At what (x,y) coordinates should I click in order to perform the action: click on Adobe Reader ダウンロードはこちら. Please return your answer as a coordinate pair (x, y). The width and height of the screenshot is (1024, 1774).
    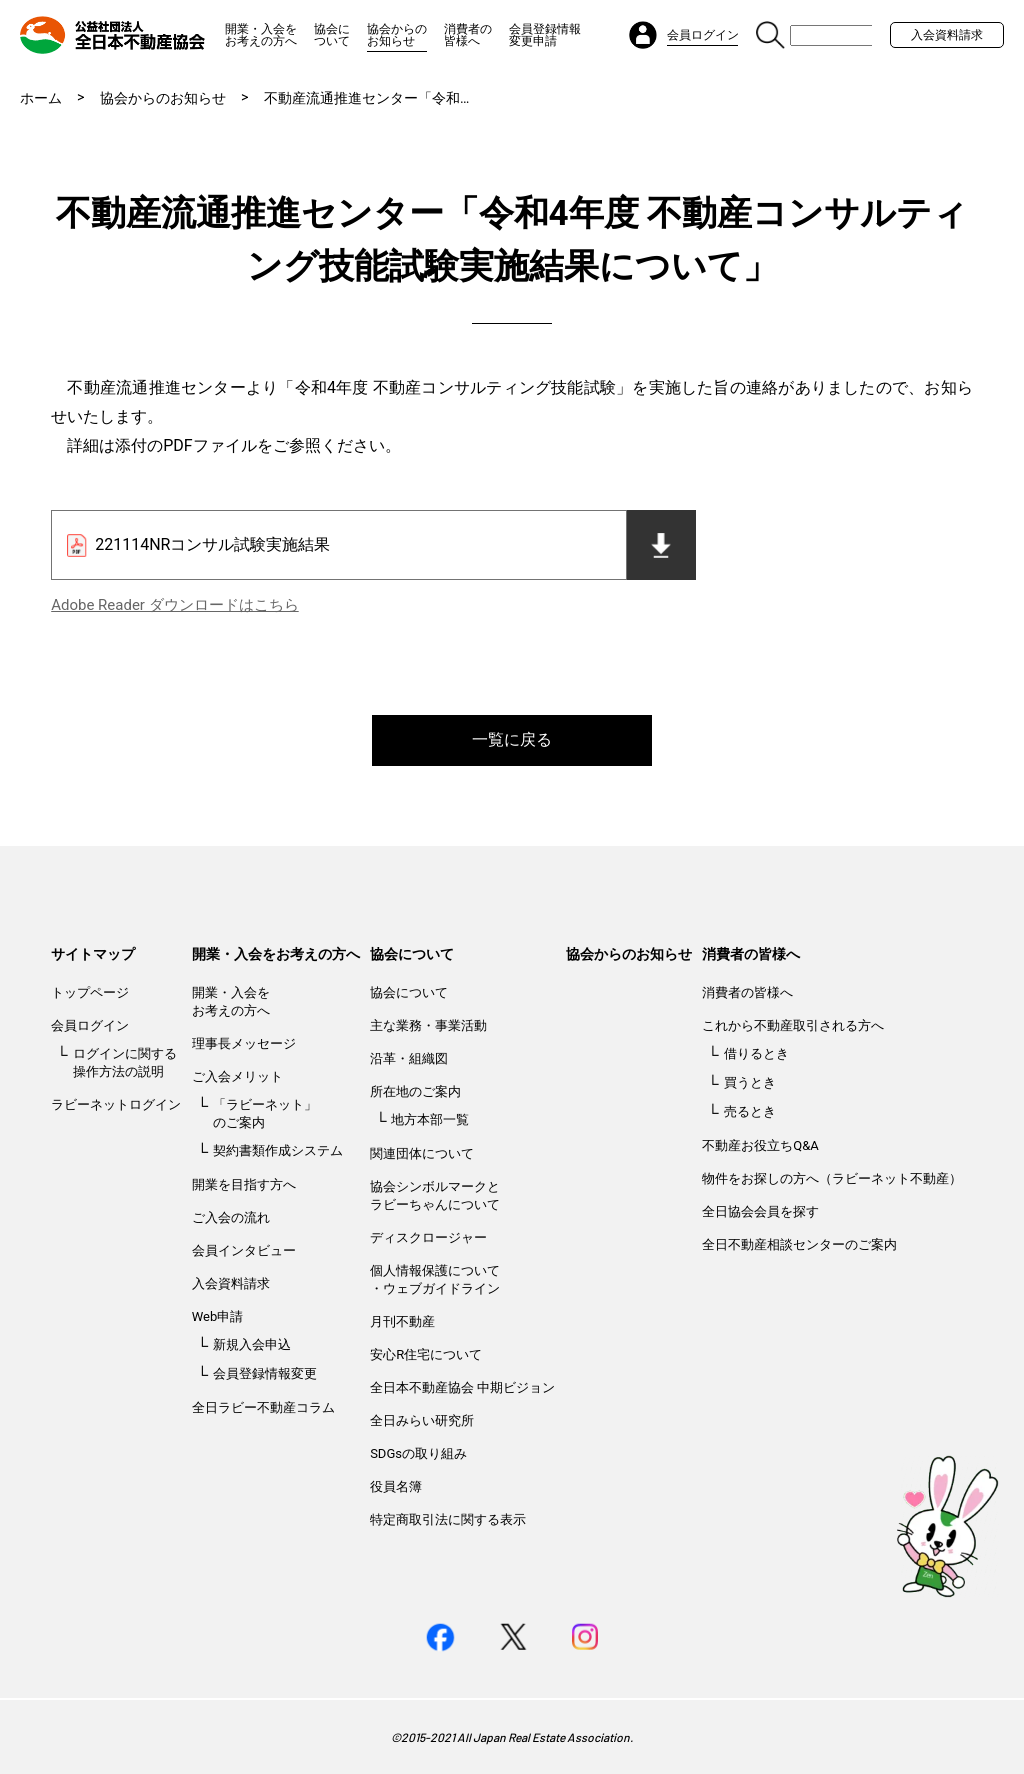
    Looking at the image, I should click on (174, 605).